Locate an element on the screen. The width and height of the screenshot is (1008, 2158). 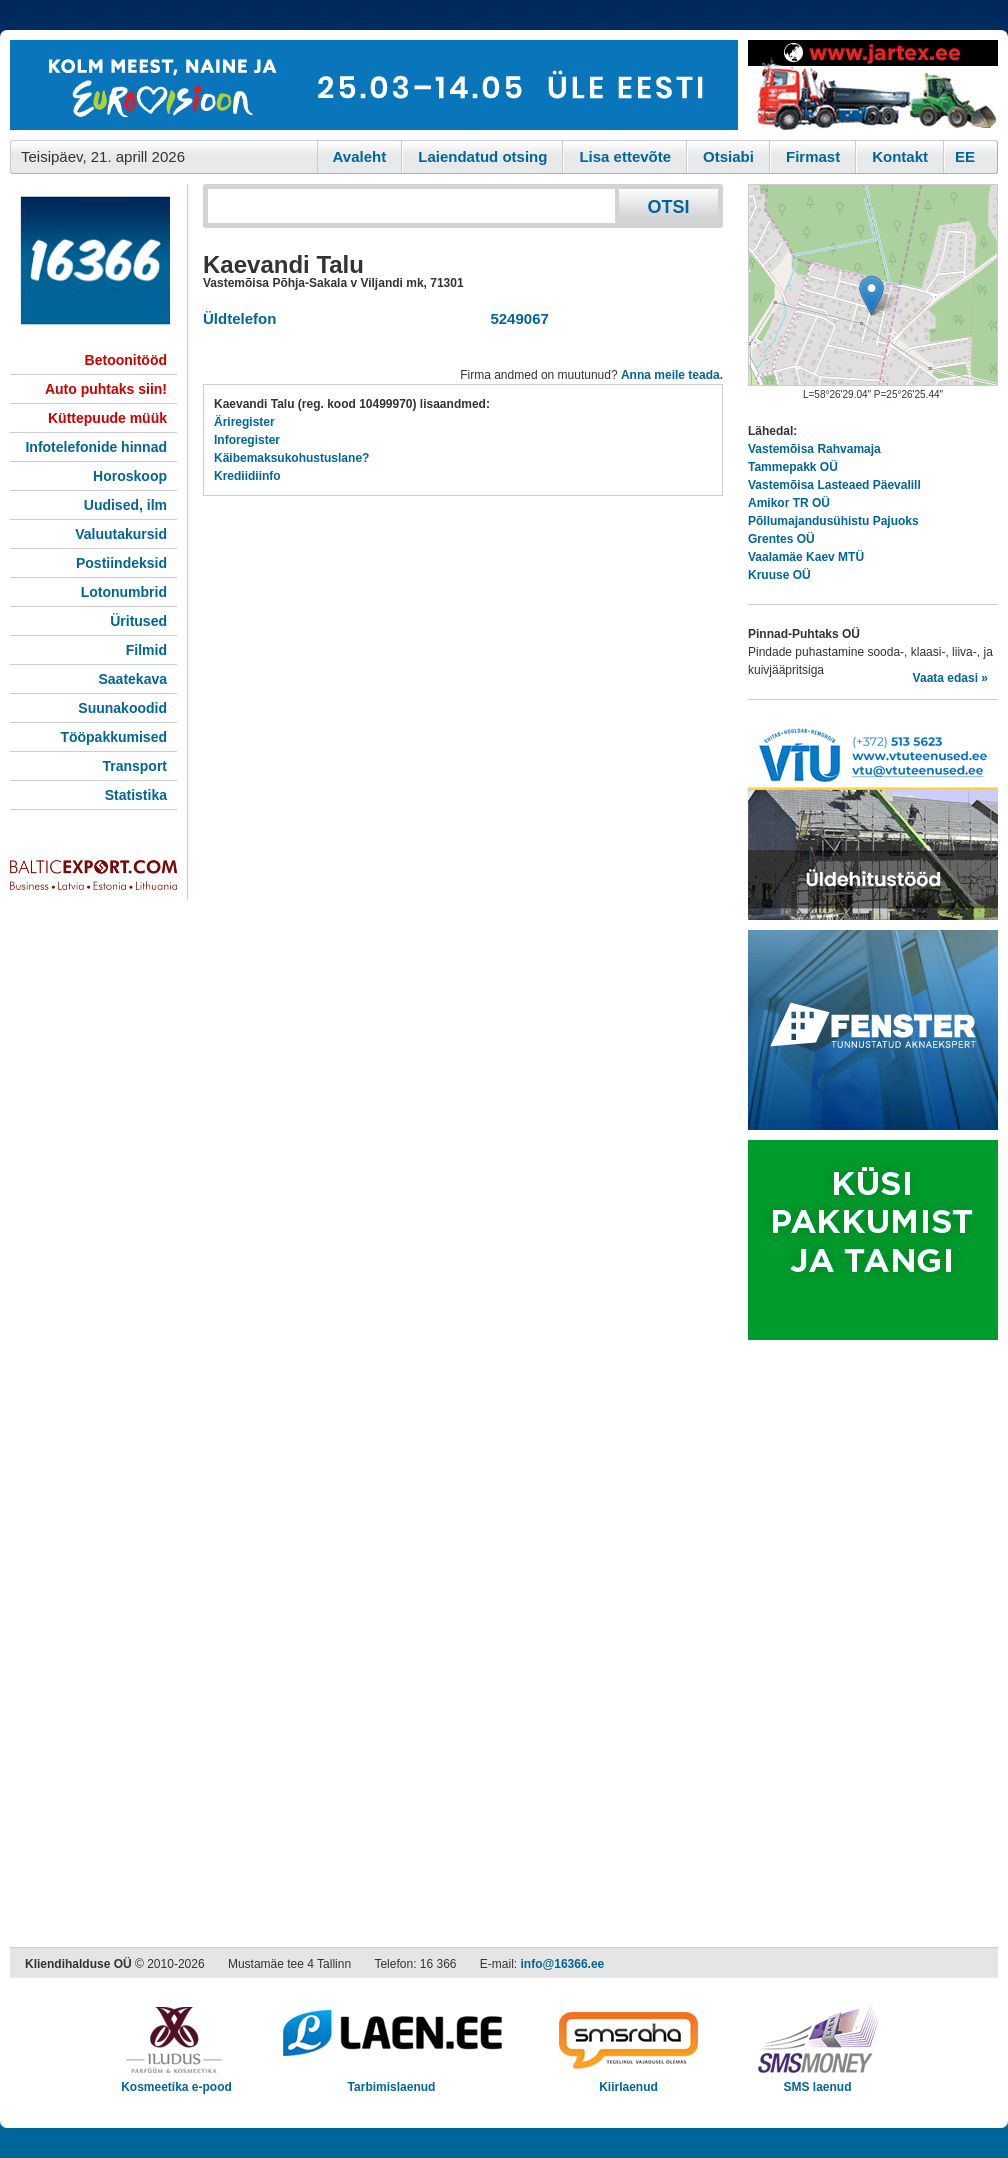
info@16366.ee is located at coordinates (563, 1964).